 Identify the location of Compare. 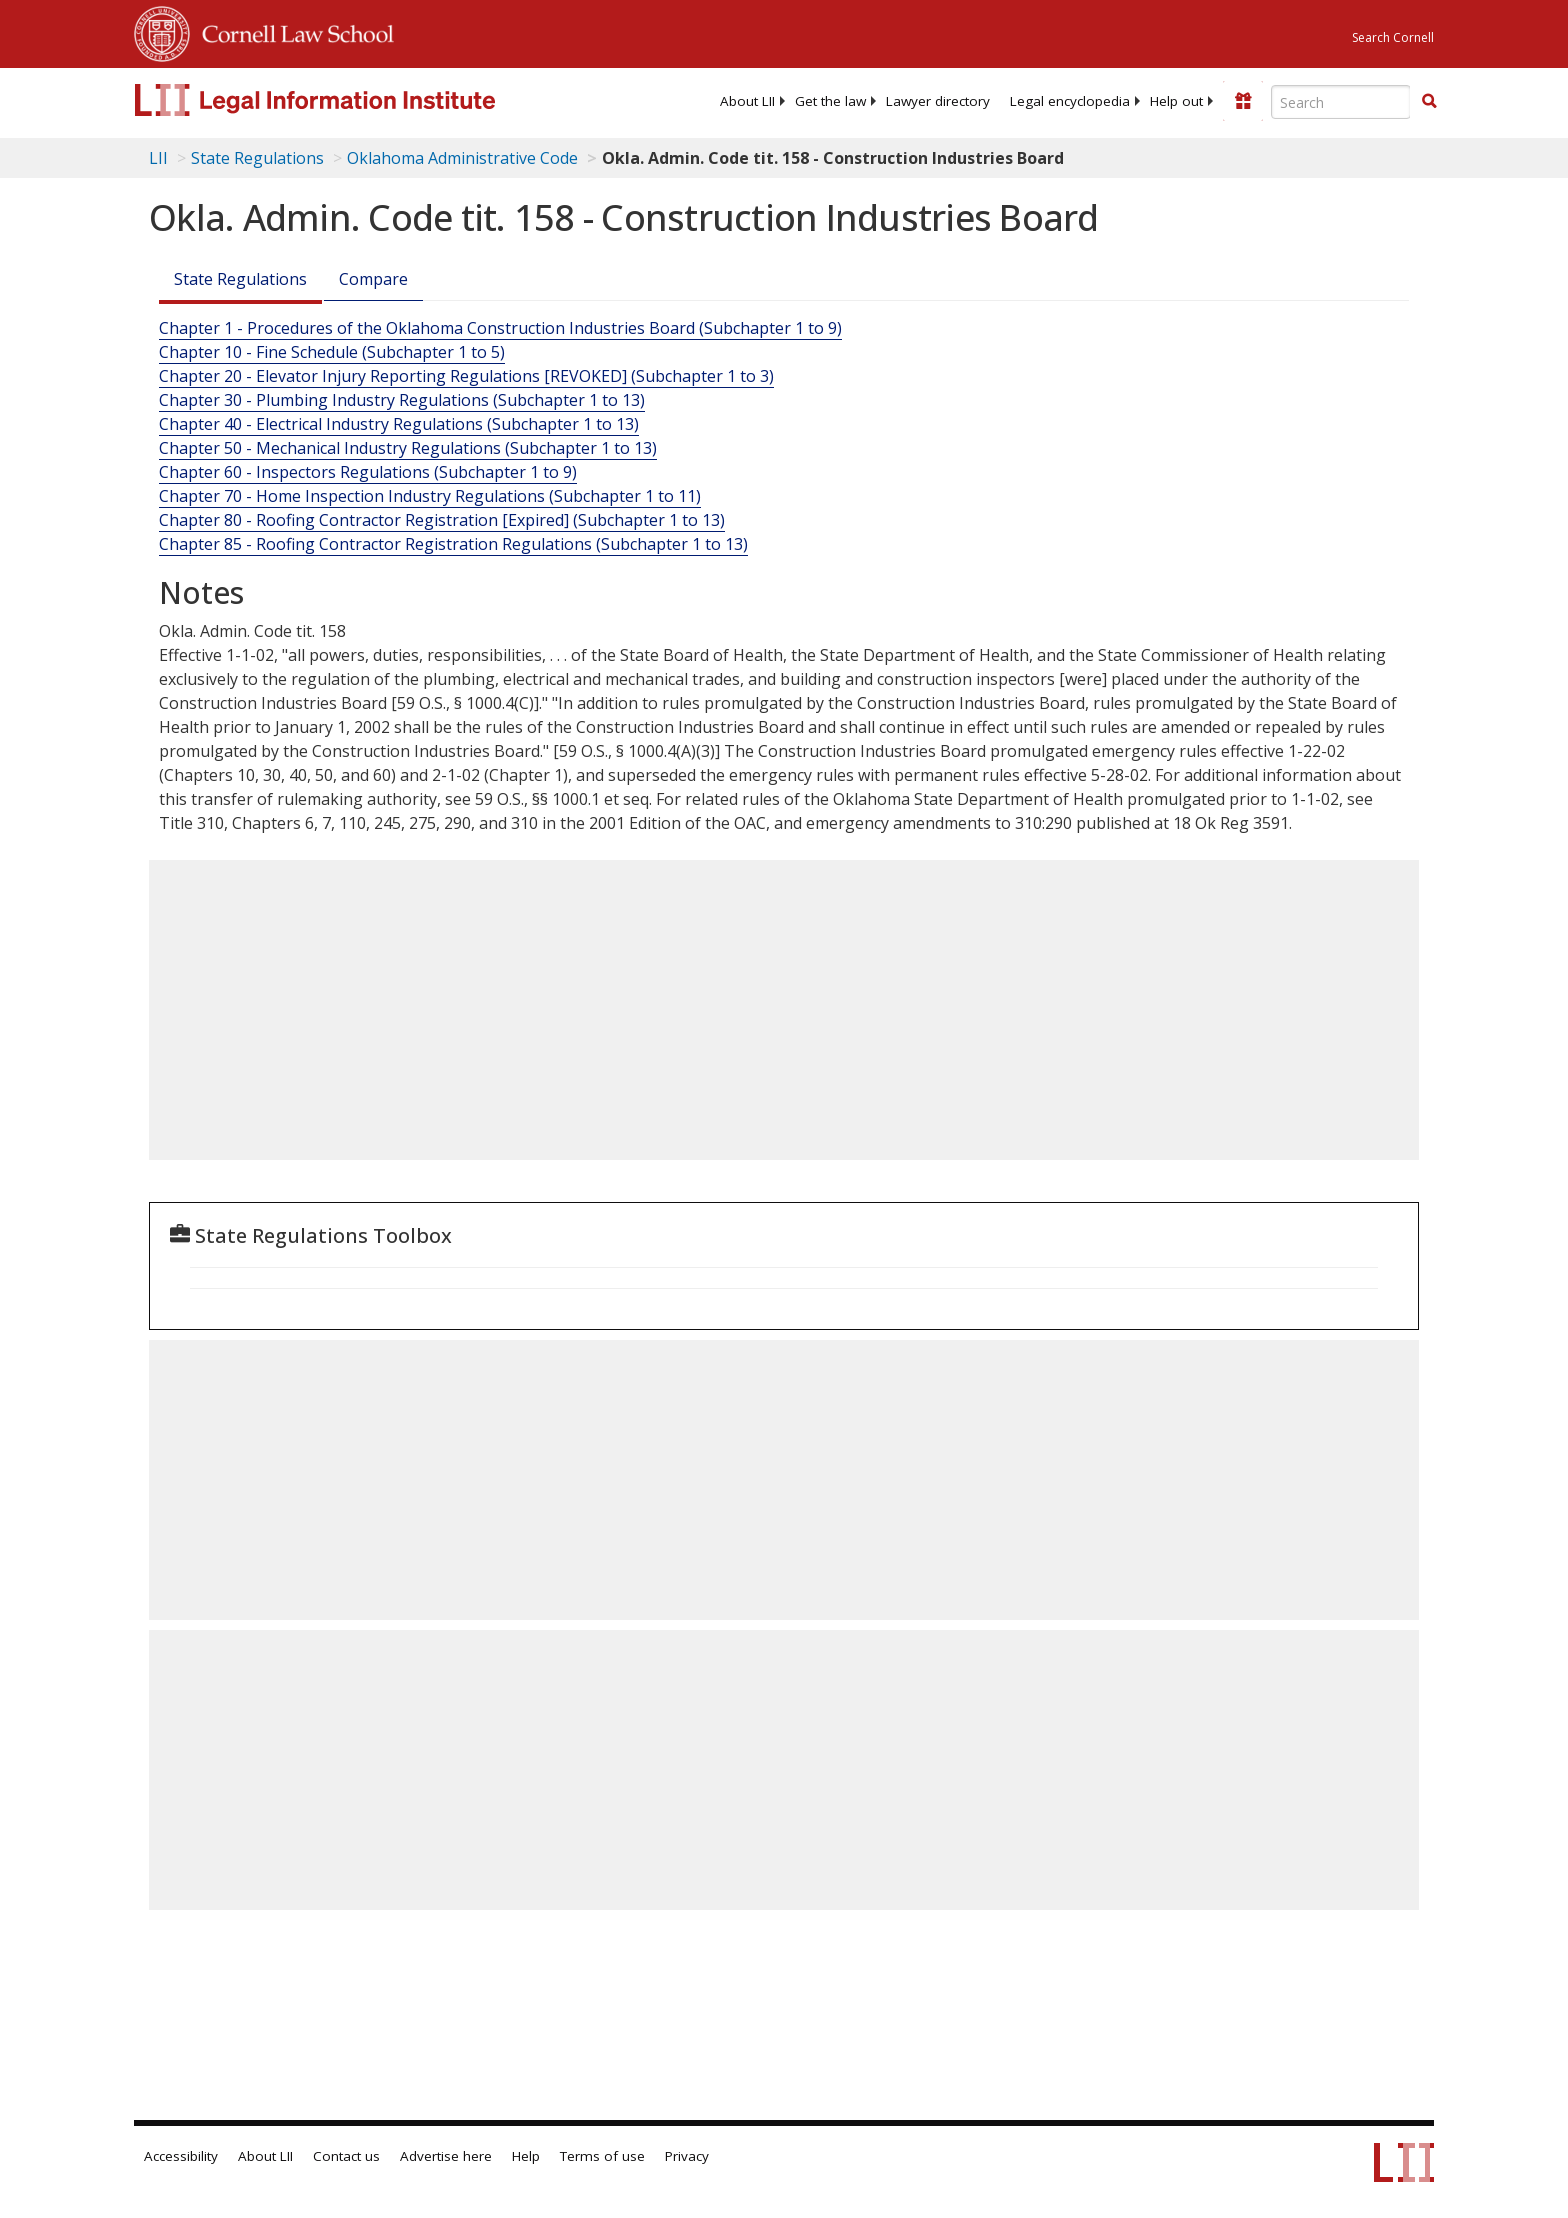
(373, 279).